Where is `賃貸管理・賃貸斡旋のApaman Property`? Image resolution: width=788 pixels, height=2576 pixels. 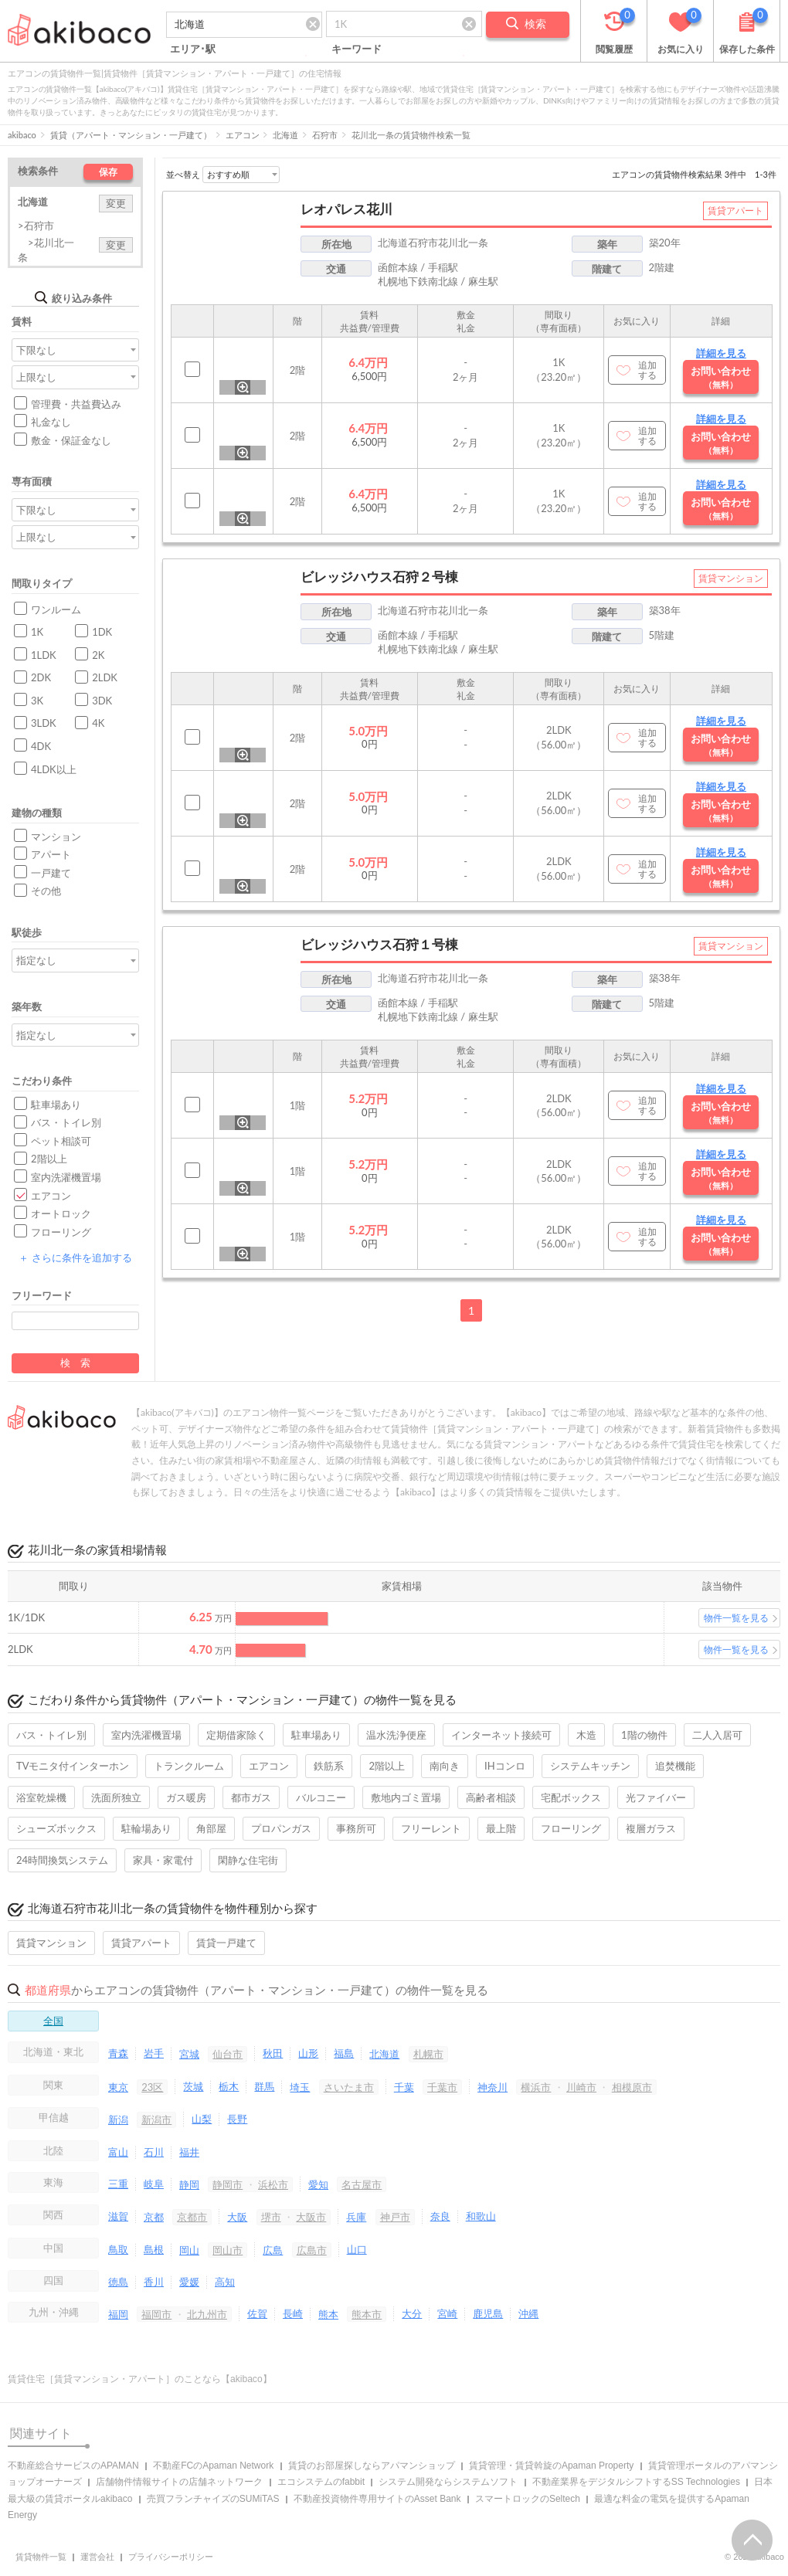
賃貸管理・賃貸斡旋のApaman Property is located at coordinates (551, 2465).